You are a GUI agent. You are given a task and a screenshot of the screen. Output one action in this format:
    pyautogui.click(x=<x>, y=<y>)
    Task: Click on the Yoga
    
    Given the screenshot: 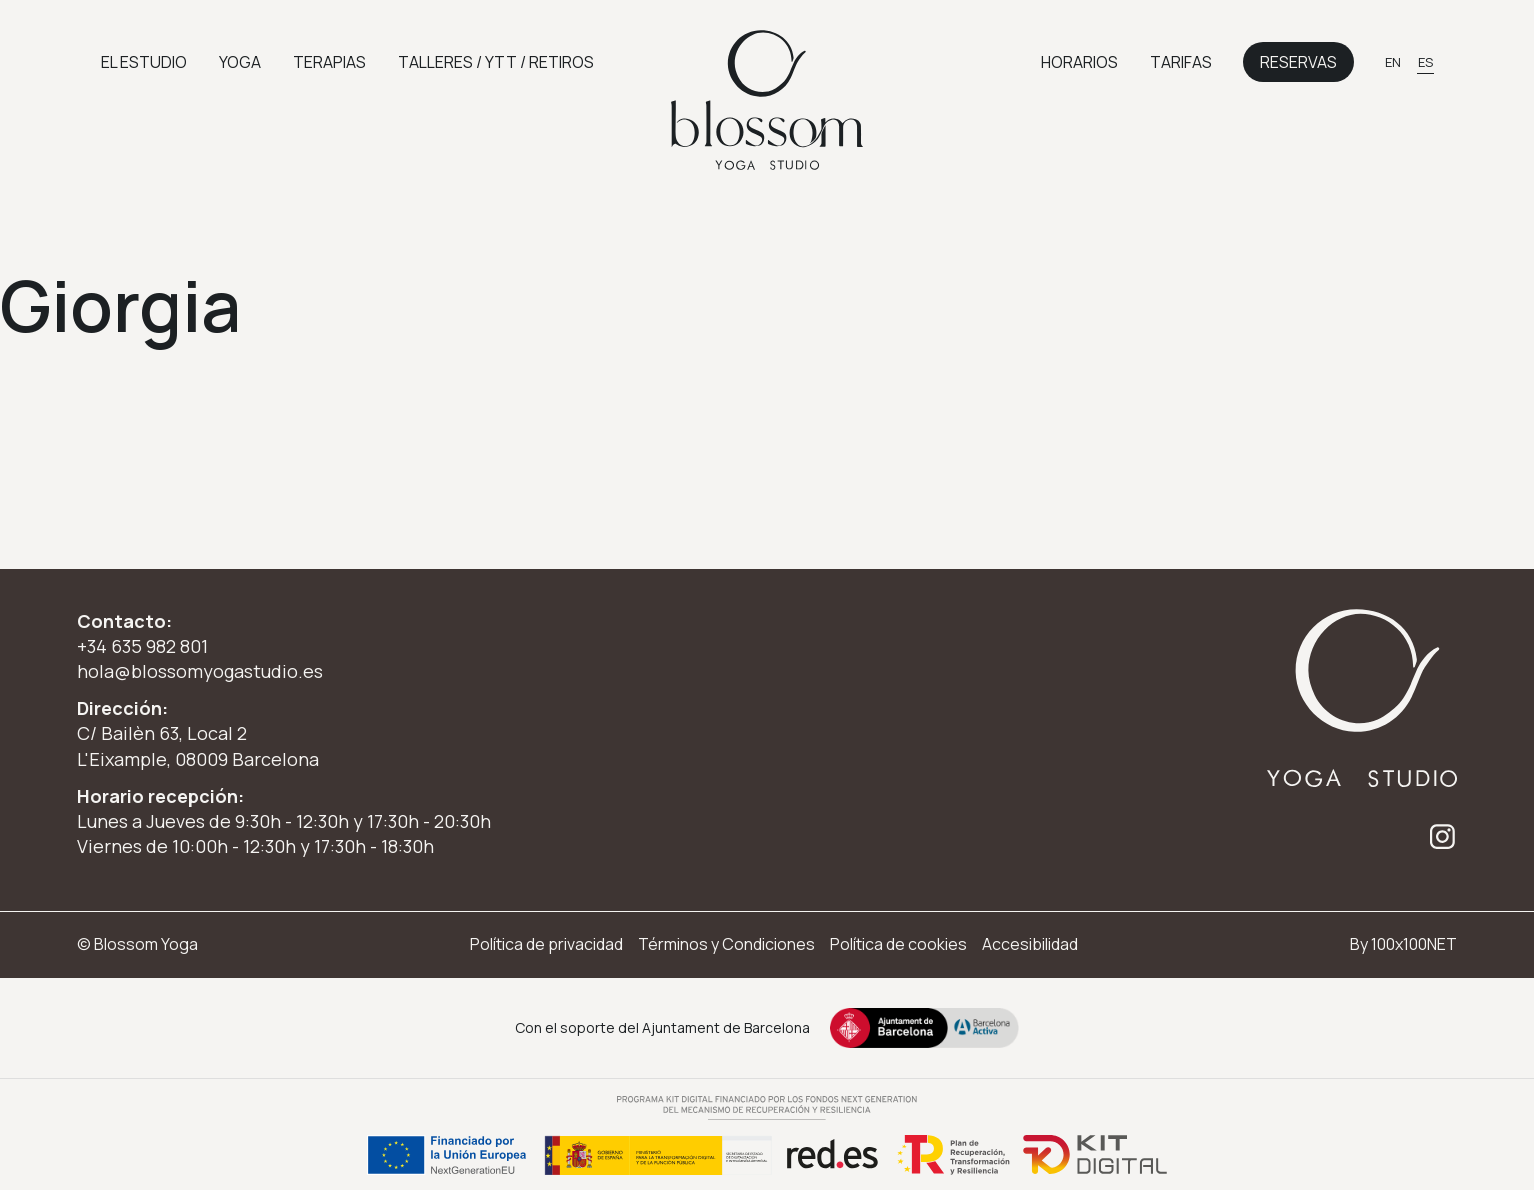 What is the action you would take?
    pyautogui.click(x=240, y=62)
    